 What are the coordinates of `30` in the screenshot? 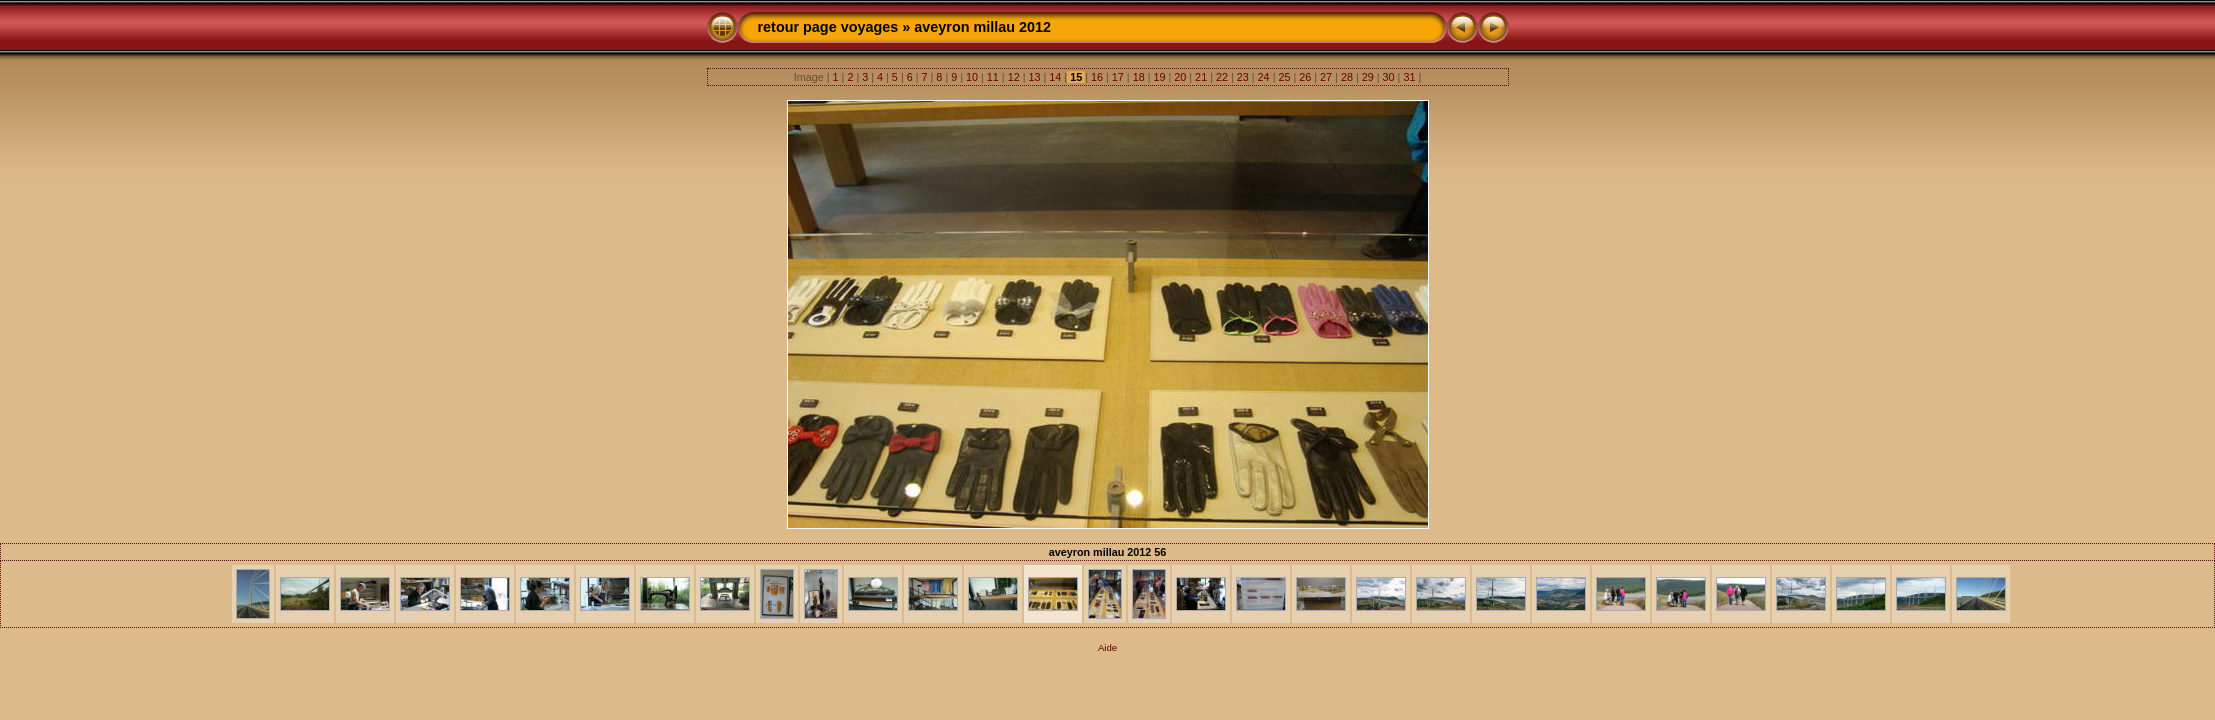 It's located at (1389, 77).